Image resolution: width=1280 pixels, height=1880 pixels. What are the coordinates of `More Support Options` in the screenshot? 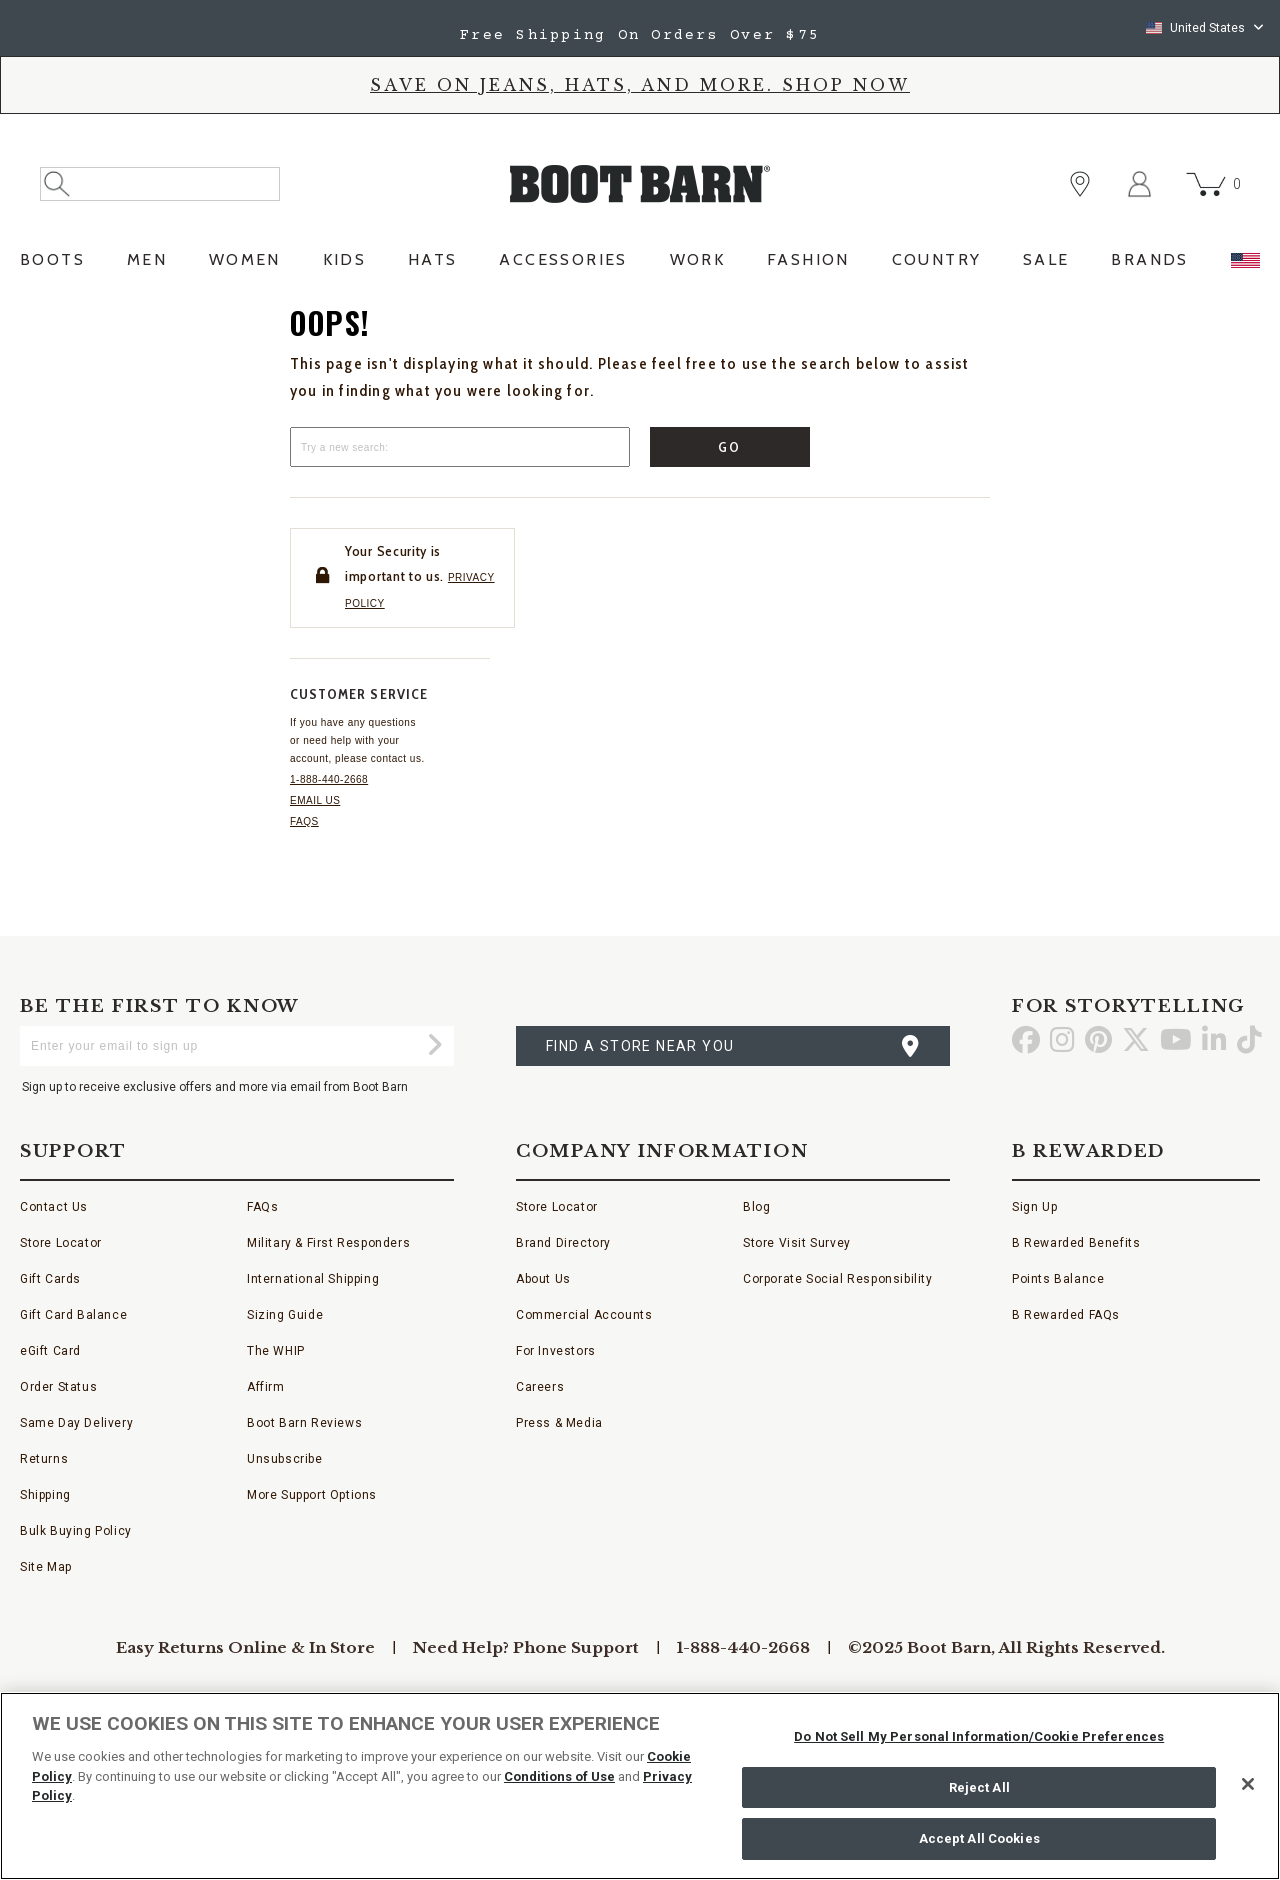 It's located at (312, 1495).